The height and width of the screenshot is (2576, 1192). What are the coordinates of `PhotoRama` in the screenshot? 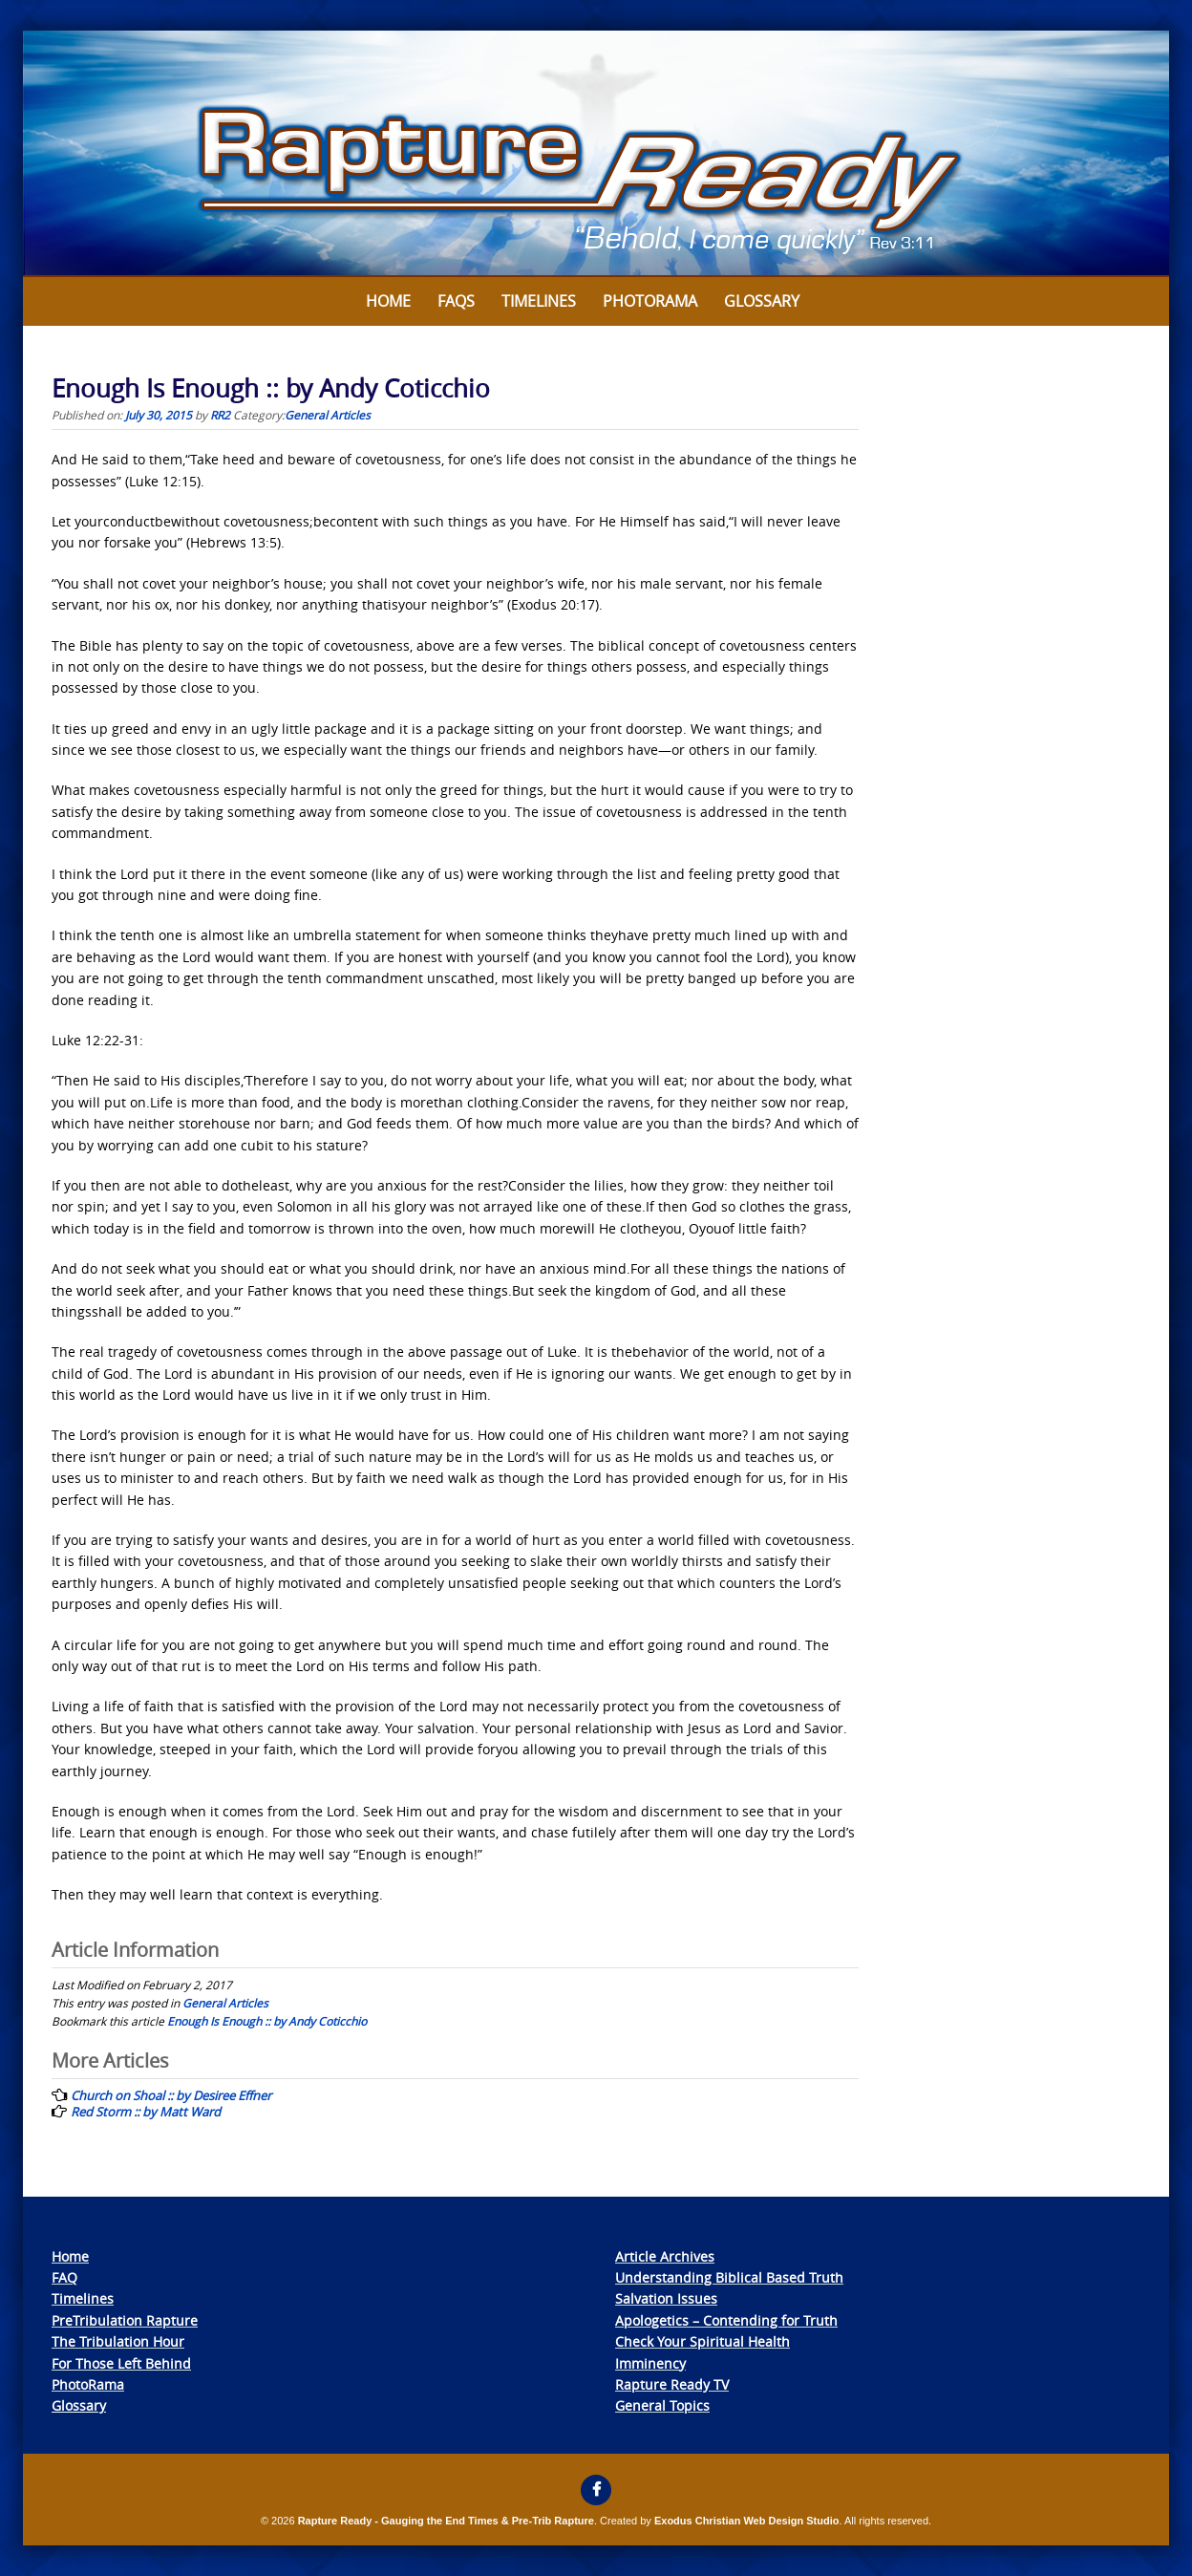 It's located at (88, 2384).